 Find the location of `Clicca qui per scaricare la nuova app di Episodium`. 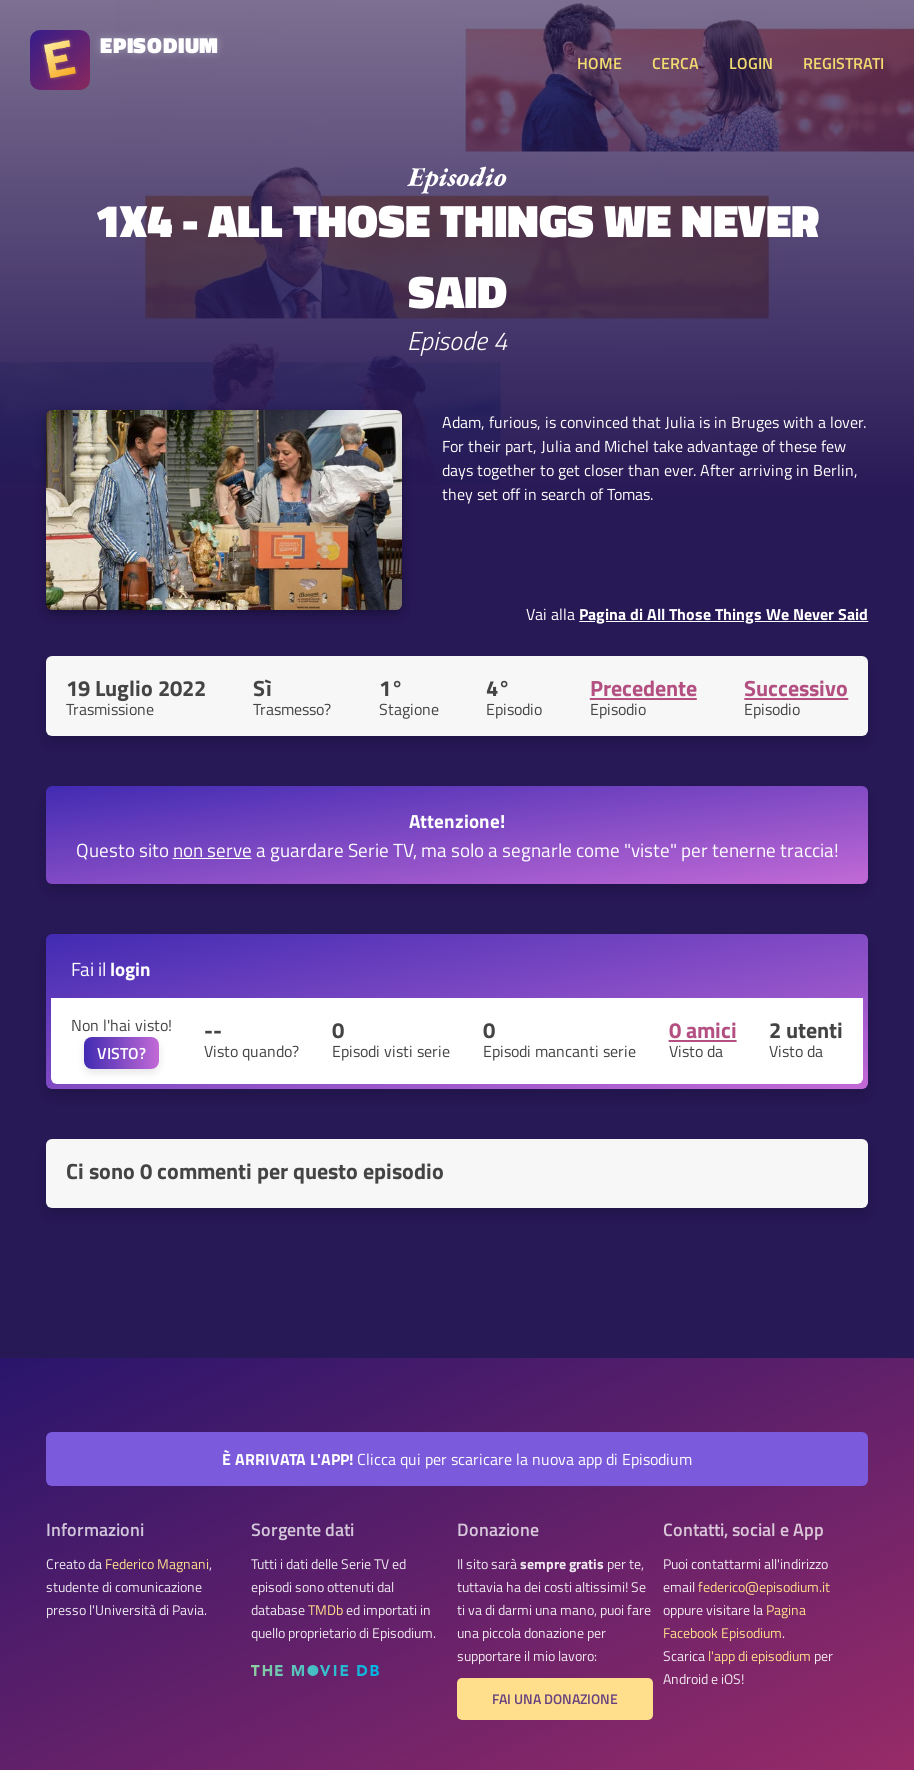

Clicca qui per scaricare la nuova app di Episodium is located at coordinates (457, 1459).